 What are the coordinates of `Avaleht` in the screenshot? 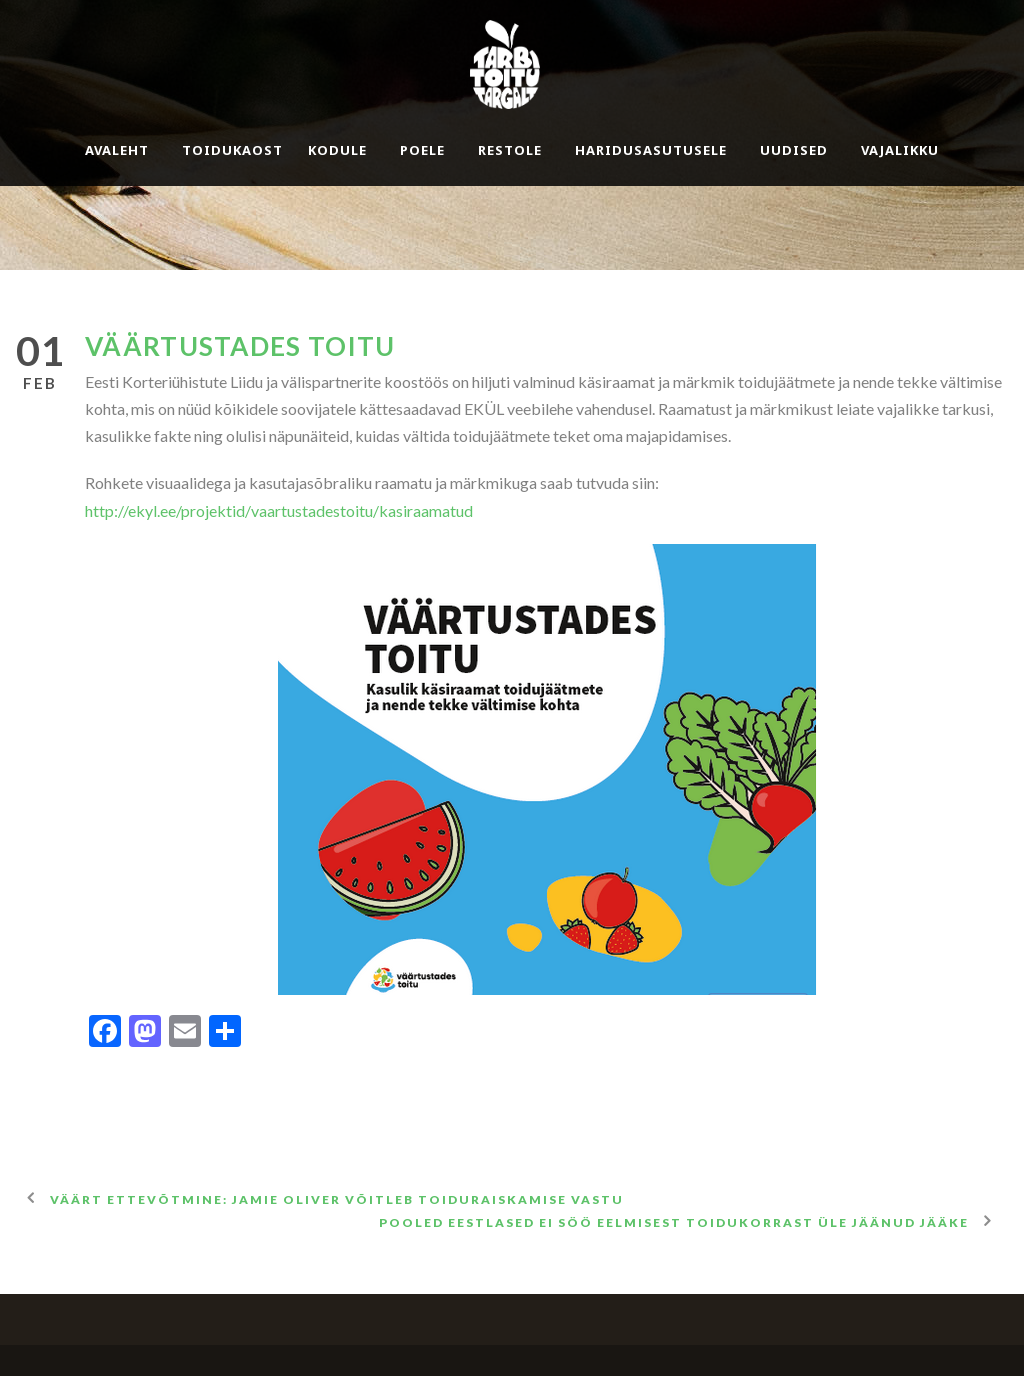 It's located at (117, 150).